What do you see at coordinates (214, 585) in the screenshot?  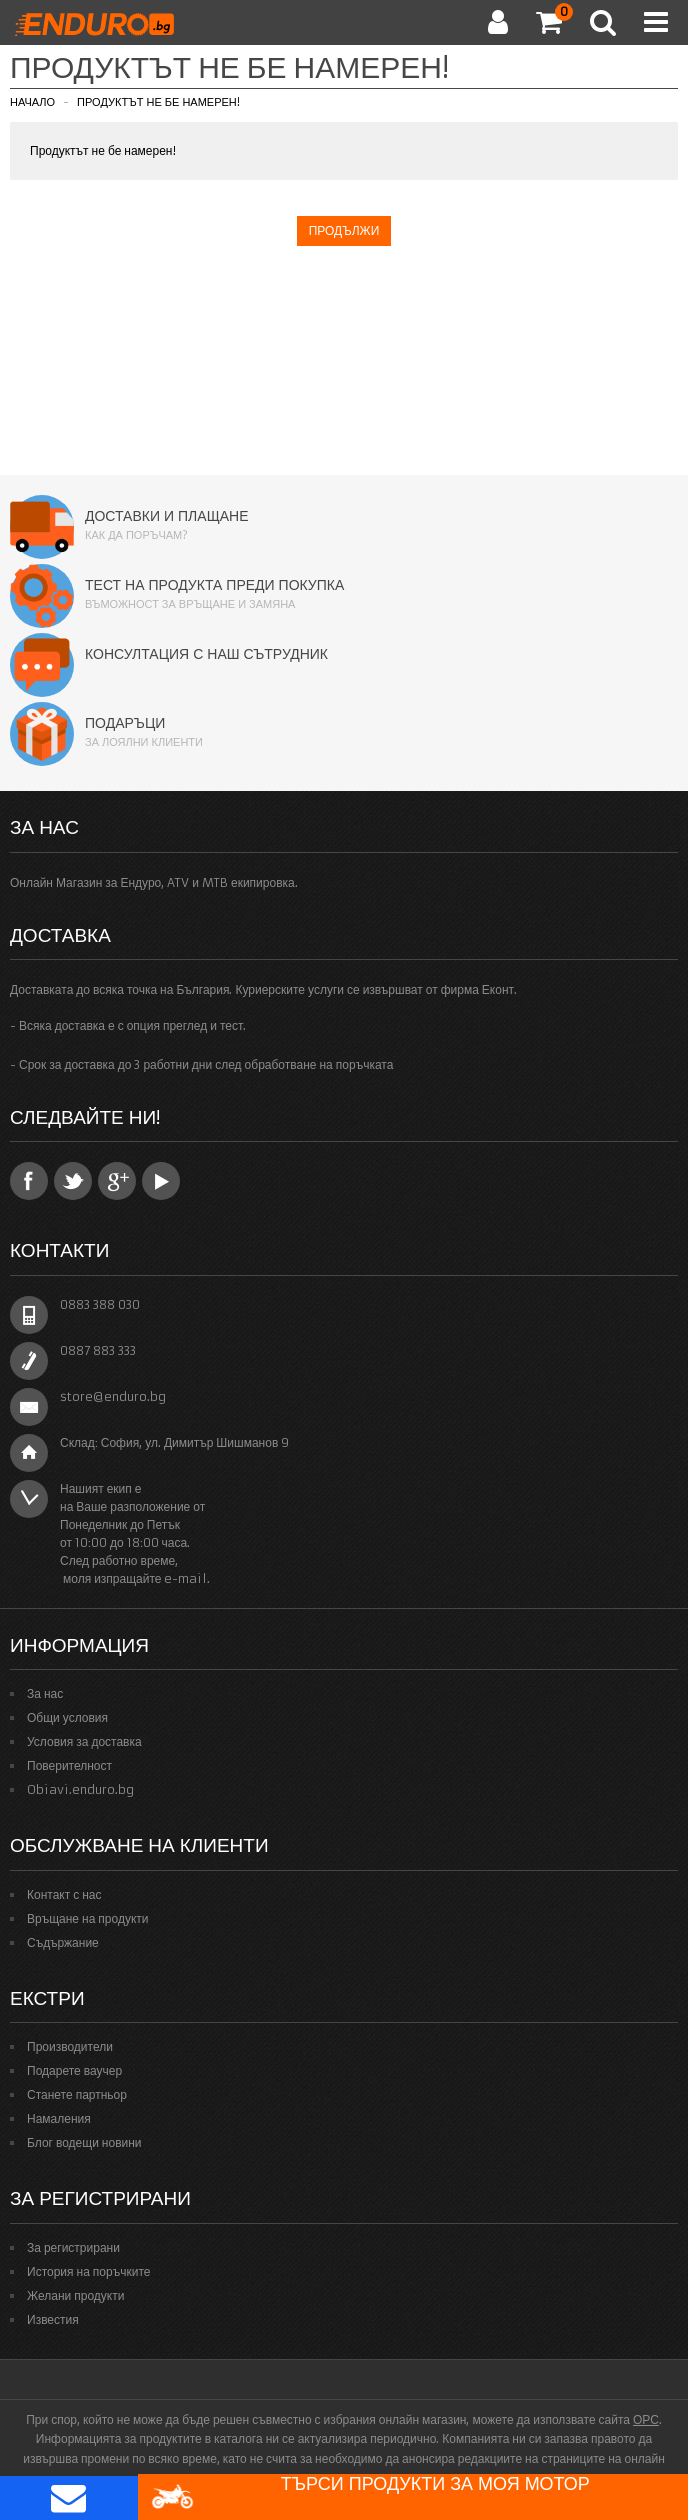 I see `Тест на продукта преди покупка` at bounding box center [214, 585].